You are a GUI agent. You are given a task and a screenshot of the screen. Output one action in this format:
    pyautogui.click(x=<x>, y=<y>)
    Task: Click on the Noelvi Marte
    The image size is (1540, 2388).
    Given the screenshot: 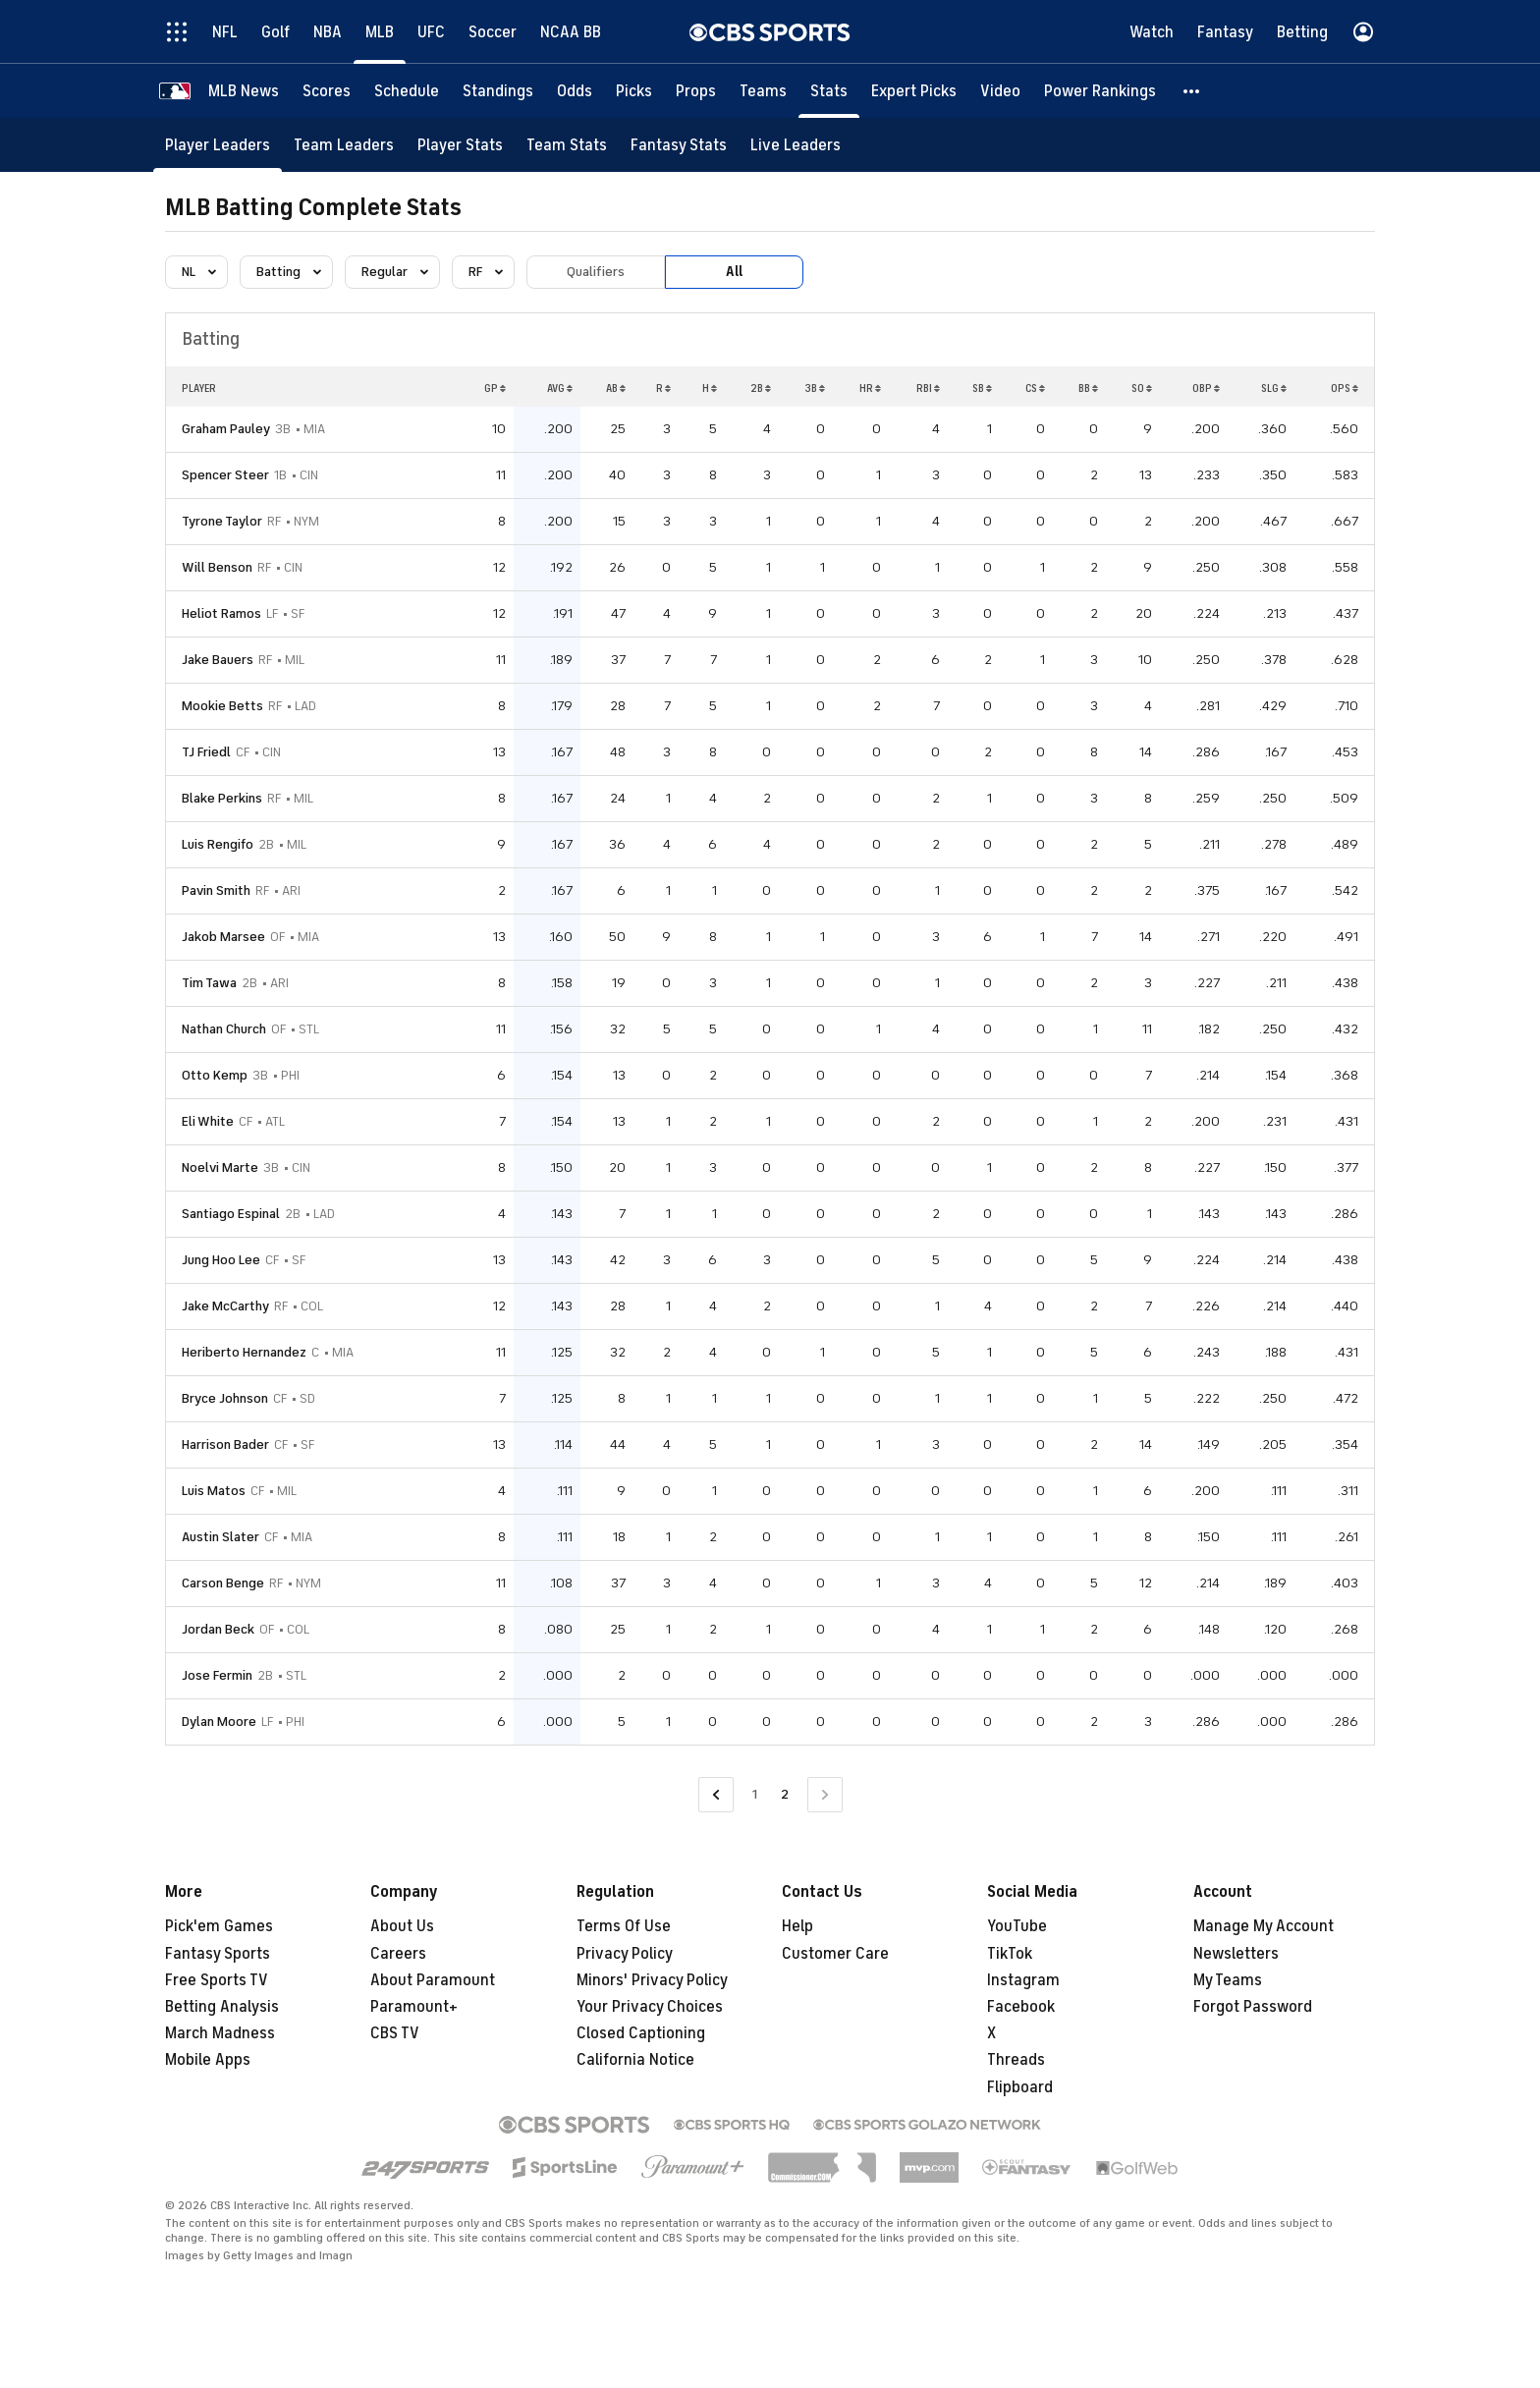 What is the action you would take?
    pyautogui.click(x=220, y=1167)
    